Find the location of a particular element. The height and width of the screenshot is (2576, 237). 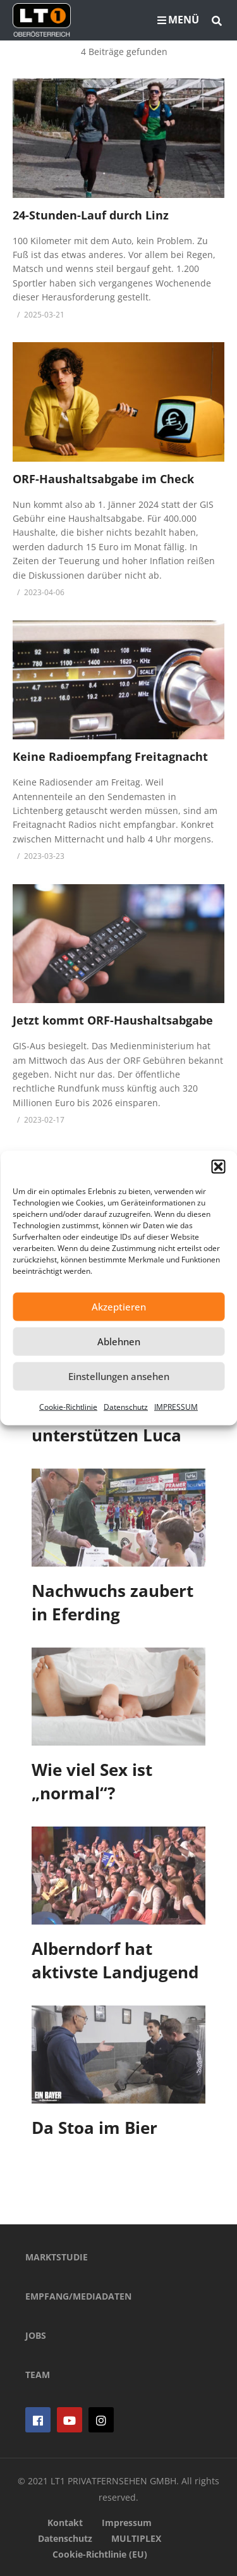

ORF-Haushaltsabgabe im Check is located at coordinates (103, 478).